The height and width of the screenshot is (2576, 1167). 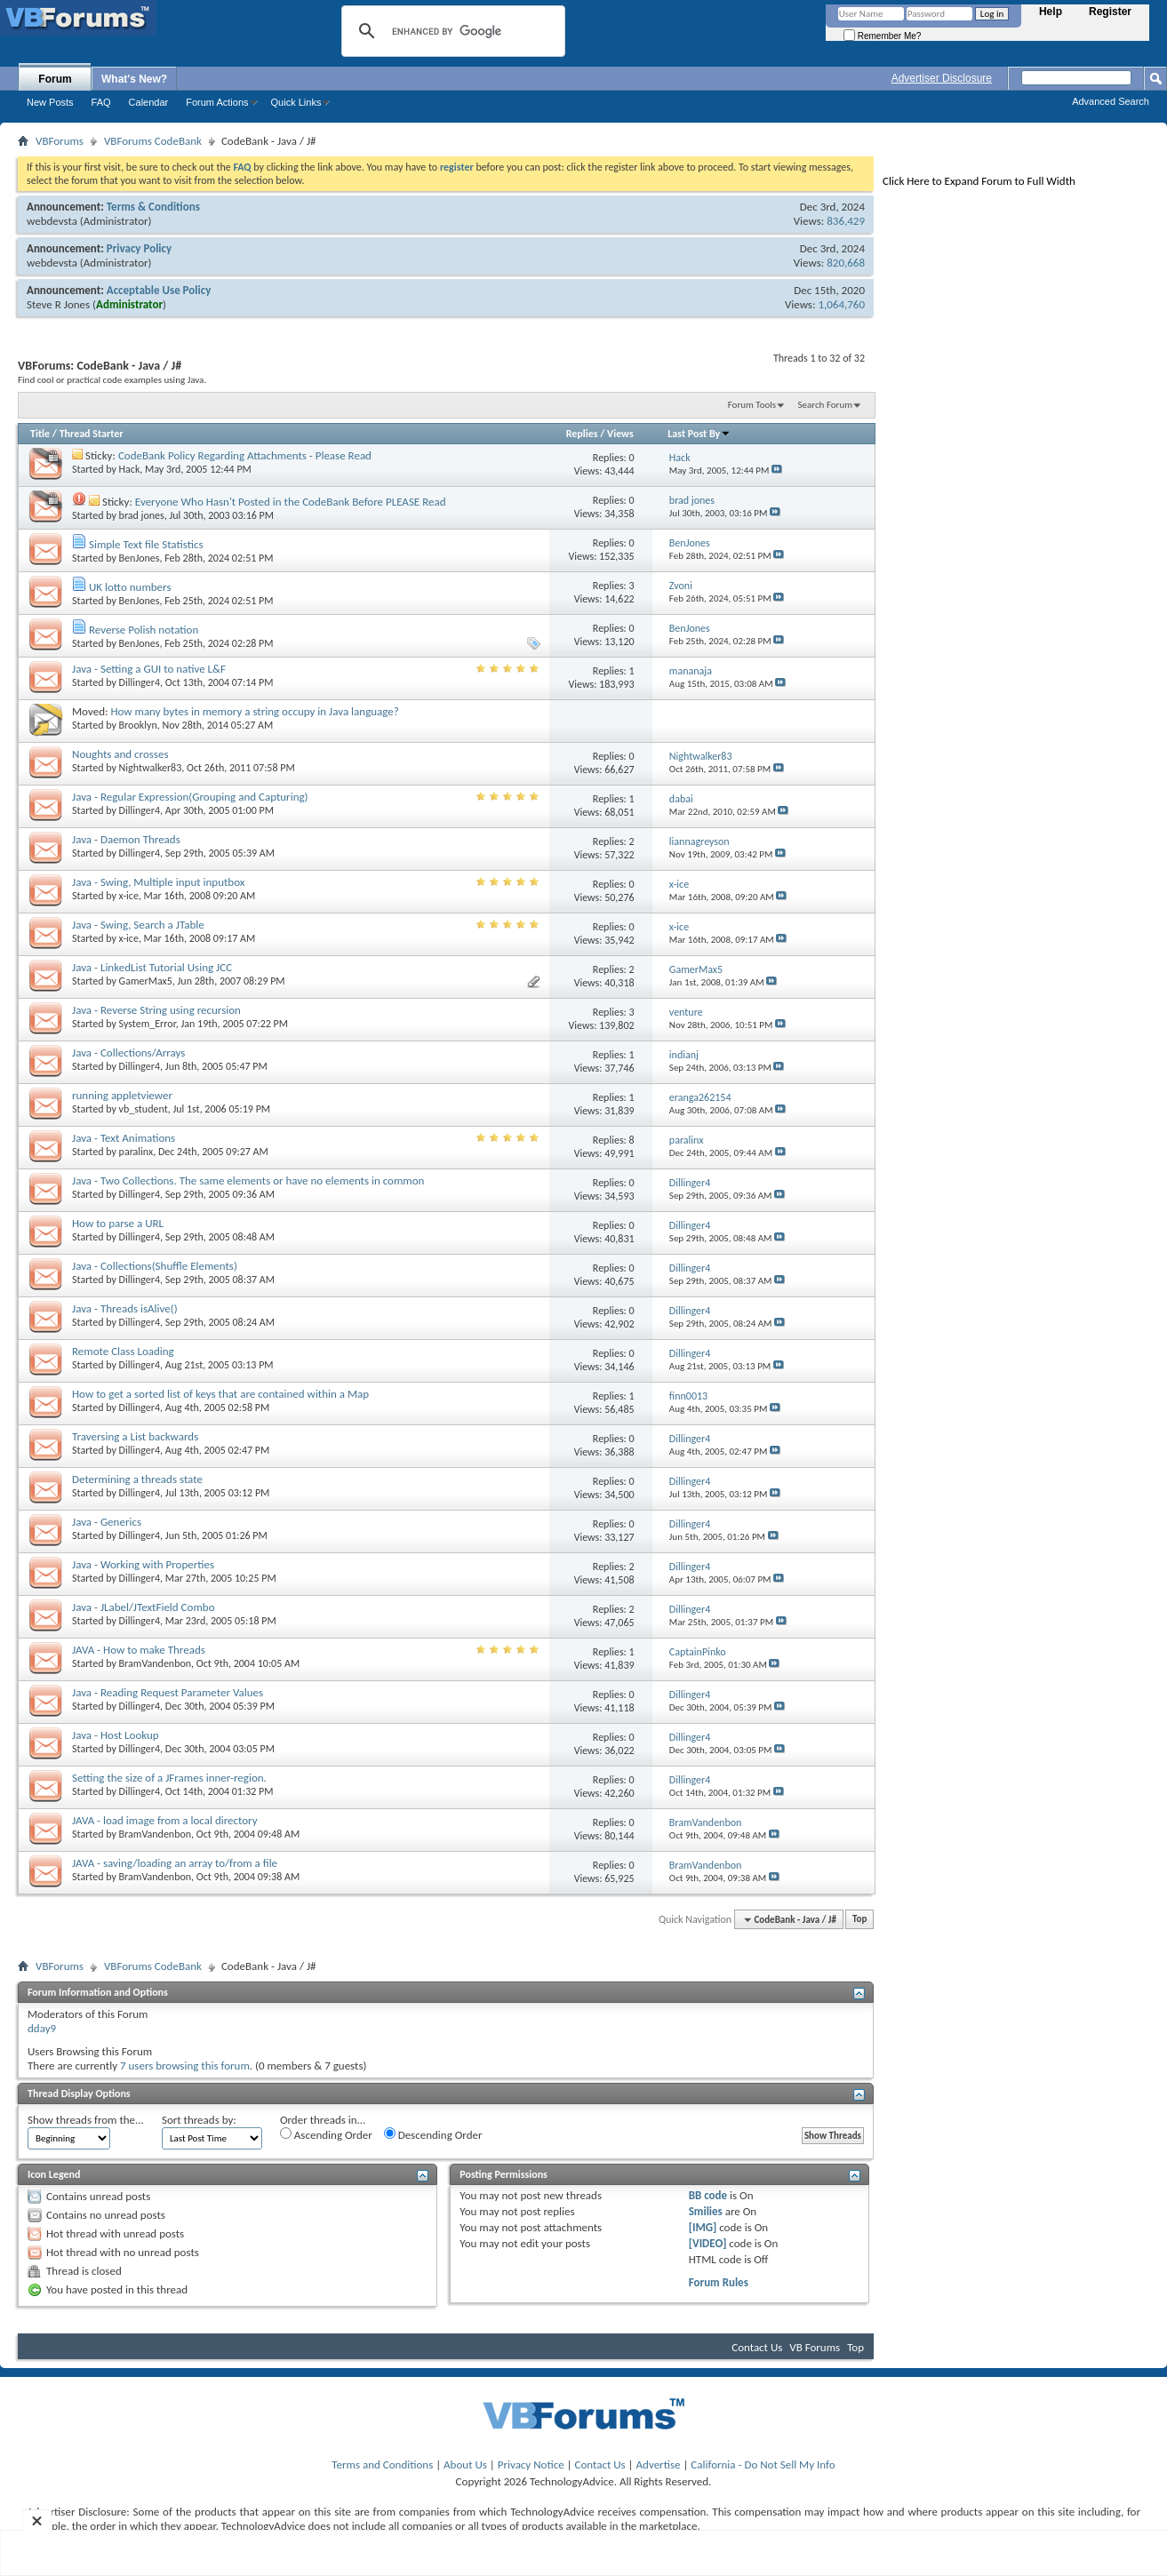 I want to click on Remember Me?, so click(x=882, y=36).